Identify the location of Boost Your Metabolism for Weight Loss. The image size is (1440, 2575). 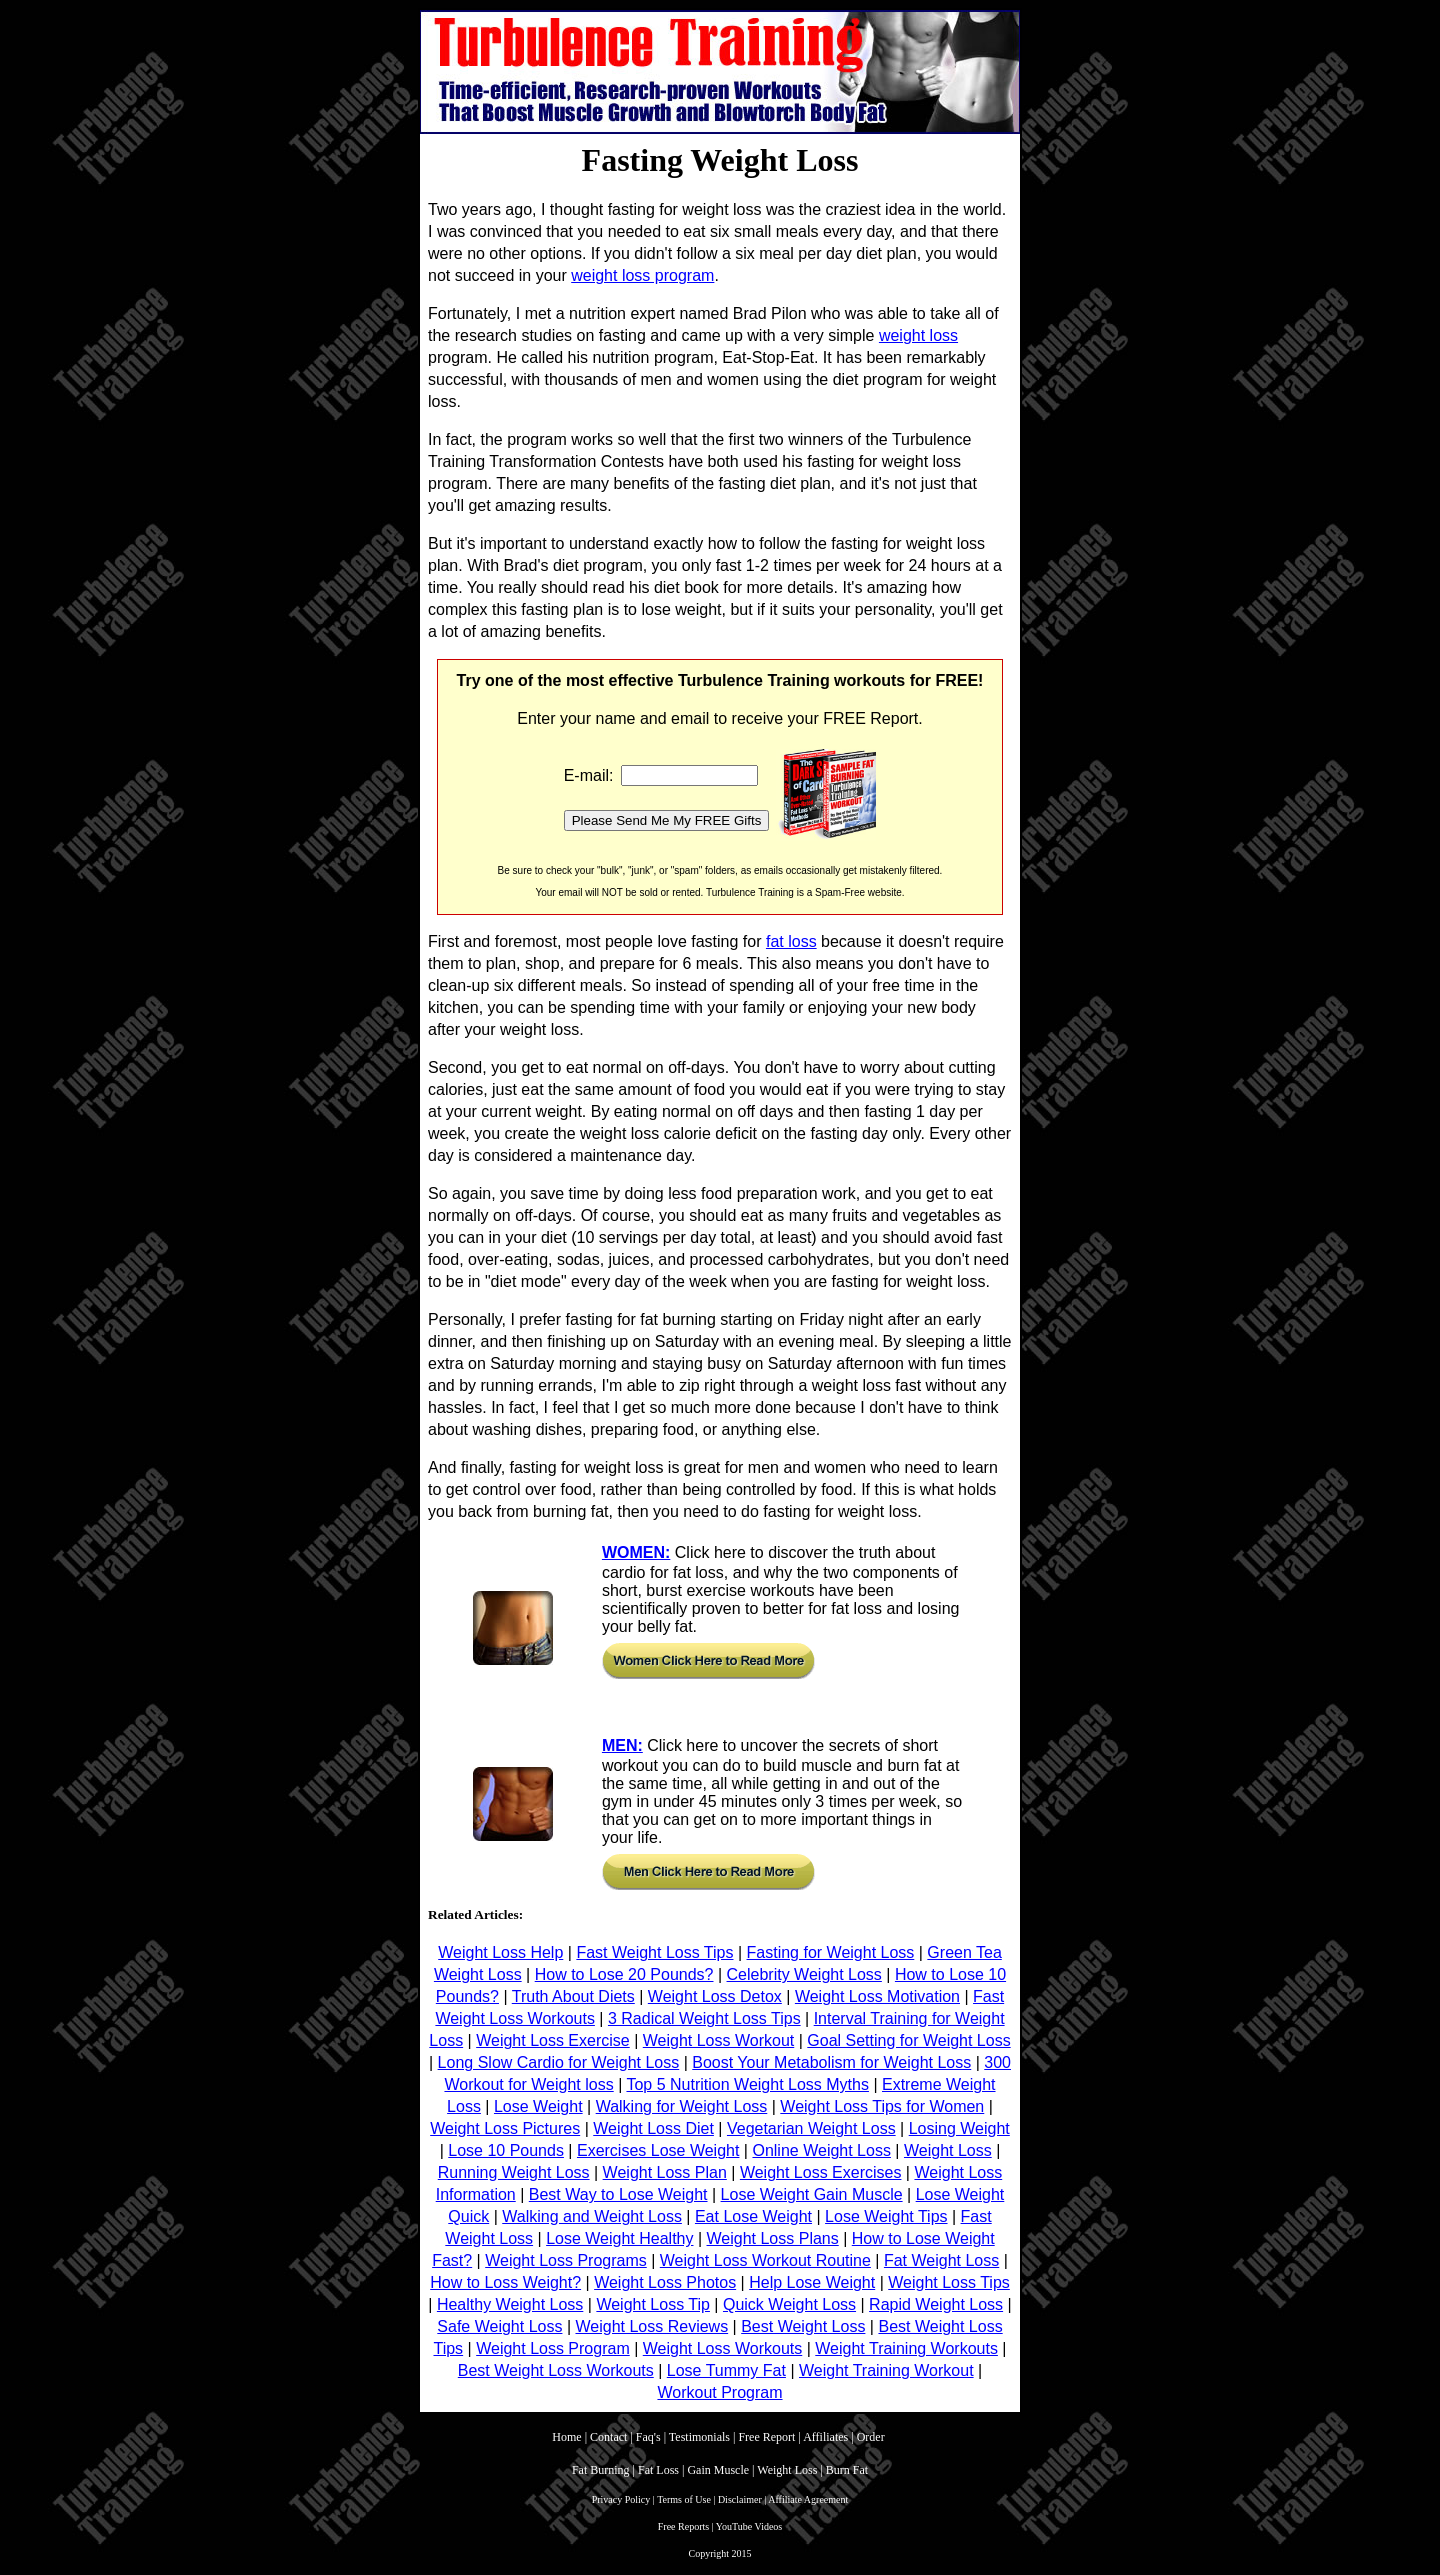
(831, 2062).